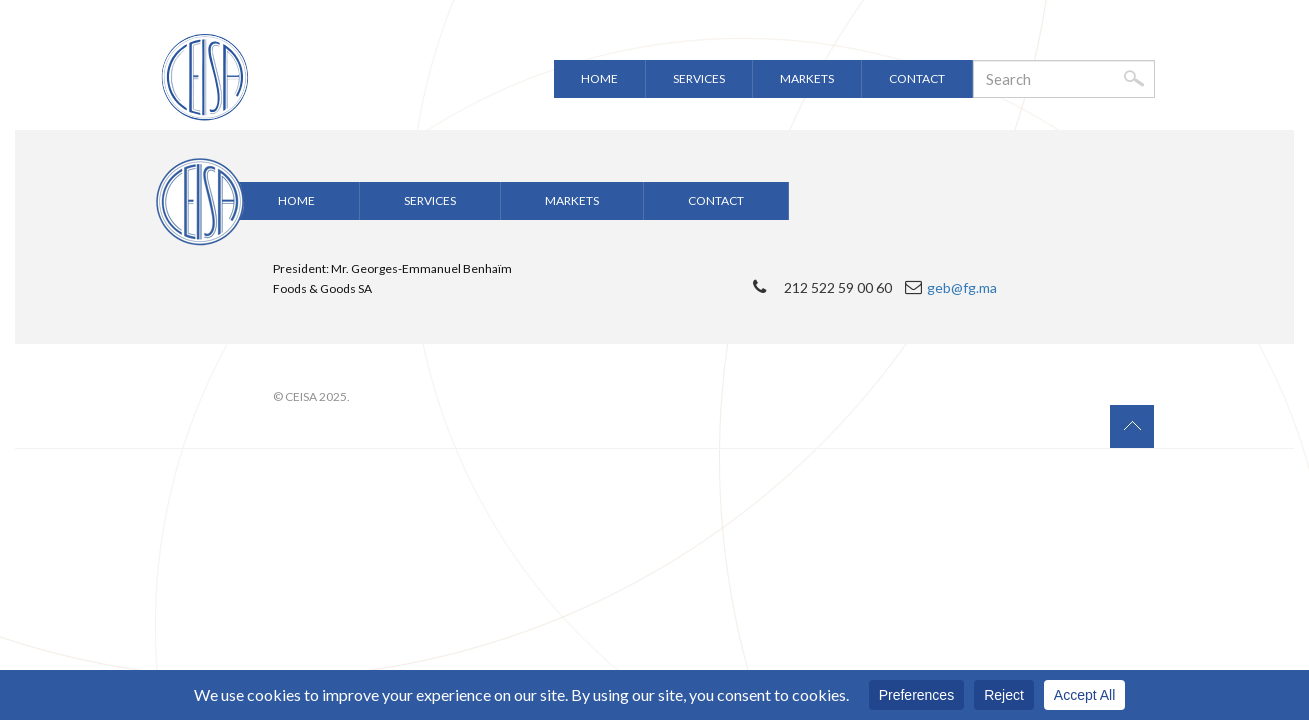  What do you see at coordinates (599, 78) in the screenshot?
I see `Home` at bounding box center [599, 78].